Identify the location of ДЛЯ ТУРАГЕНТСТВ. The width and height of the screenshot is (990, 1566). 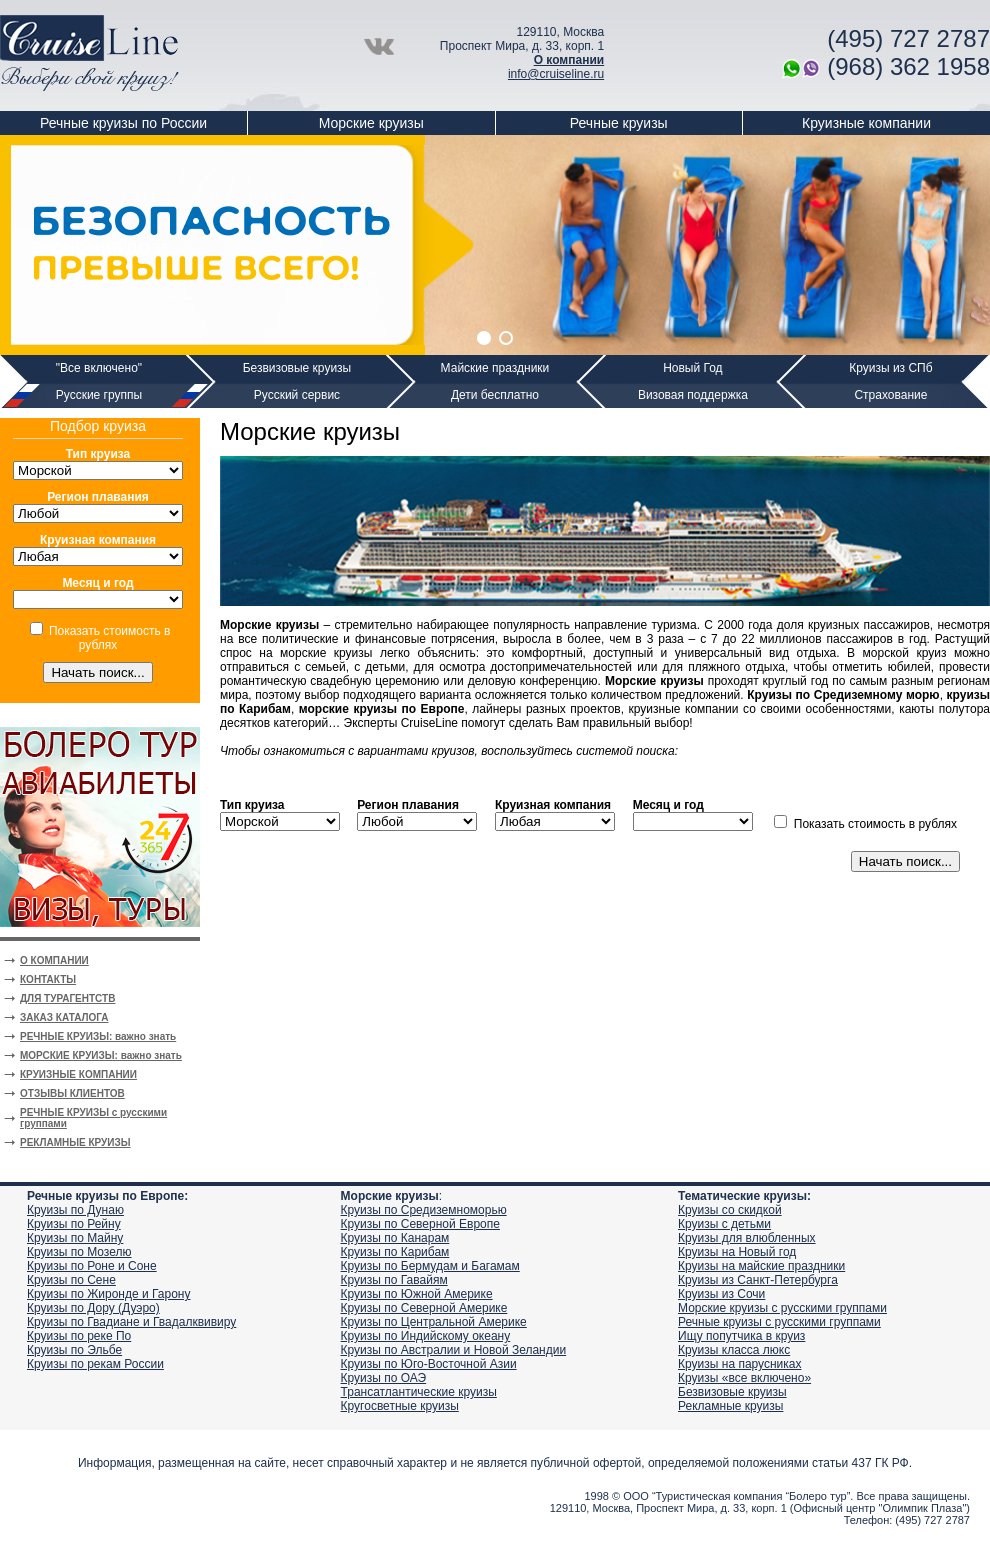
(67, 998).